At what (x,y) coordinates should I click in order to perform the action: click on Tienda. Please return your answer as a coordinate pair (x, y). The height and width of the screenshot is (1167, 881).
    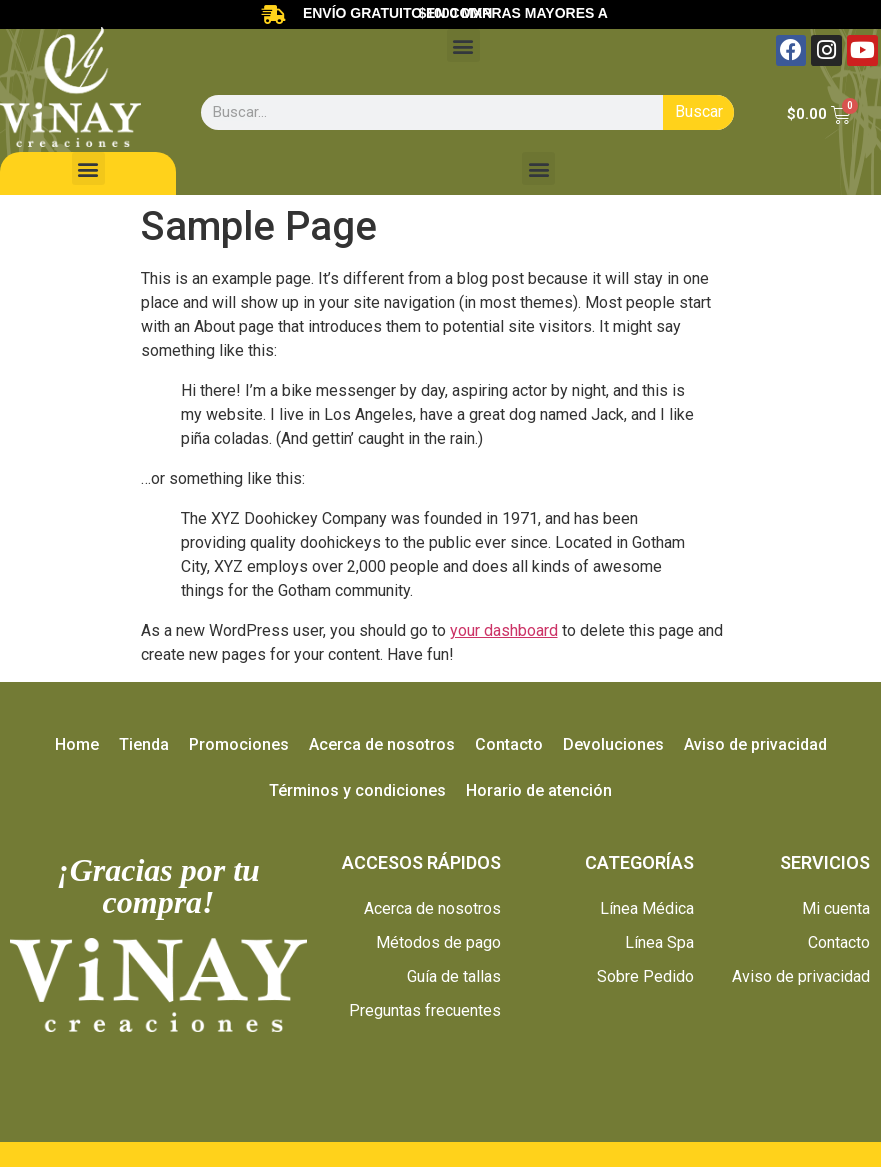
    Looking at the image, I should click on (144, 744).